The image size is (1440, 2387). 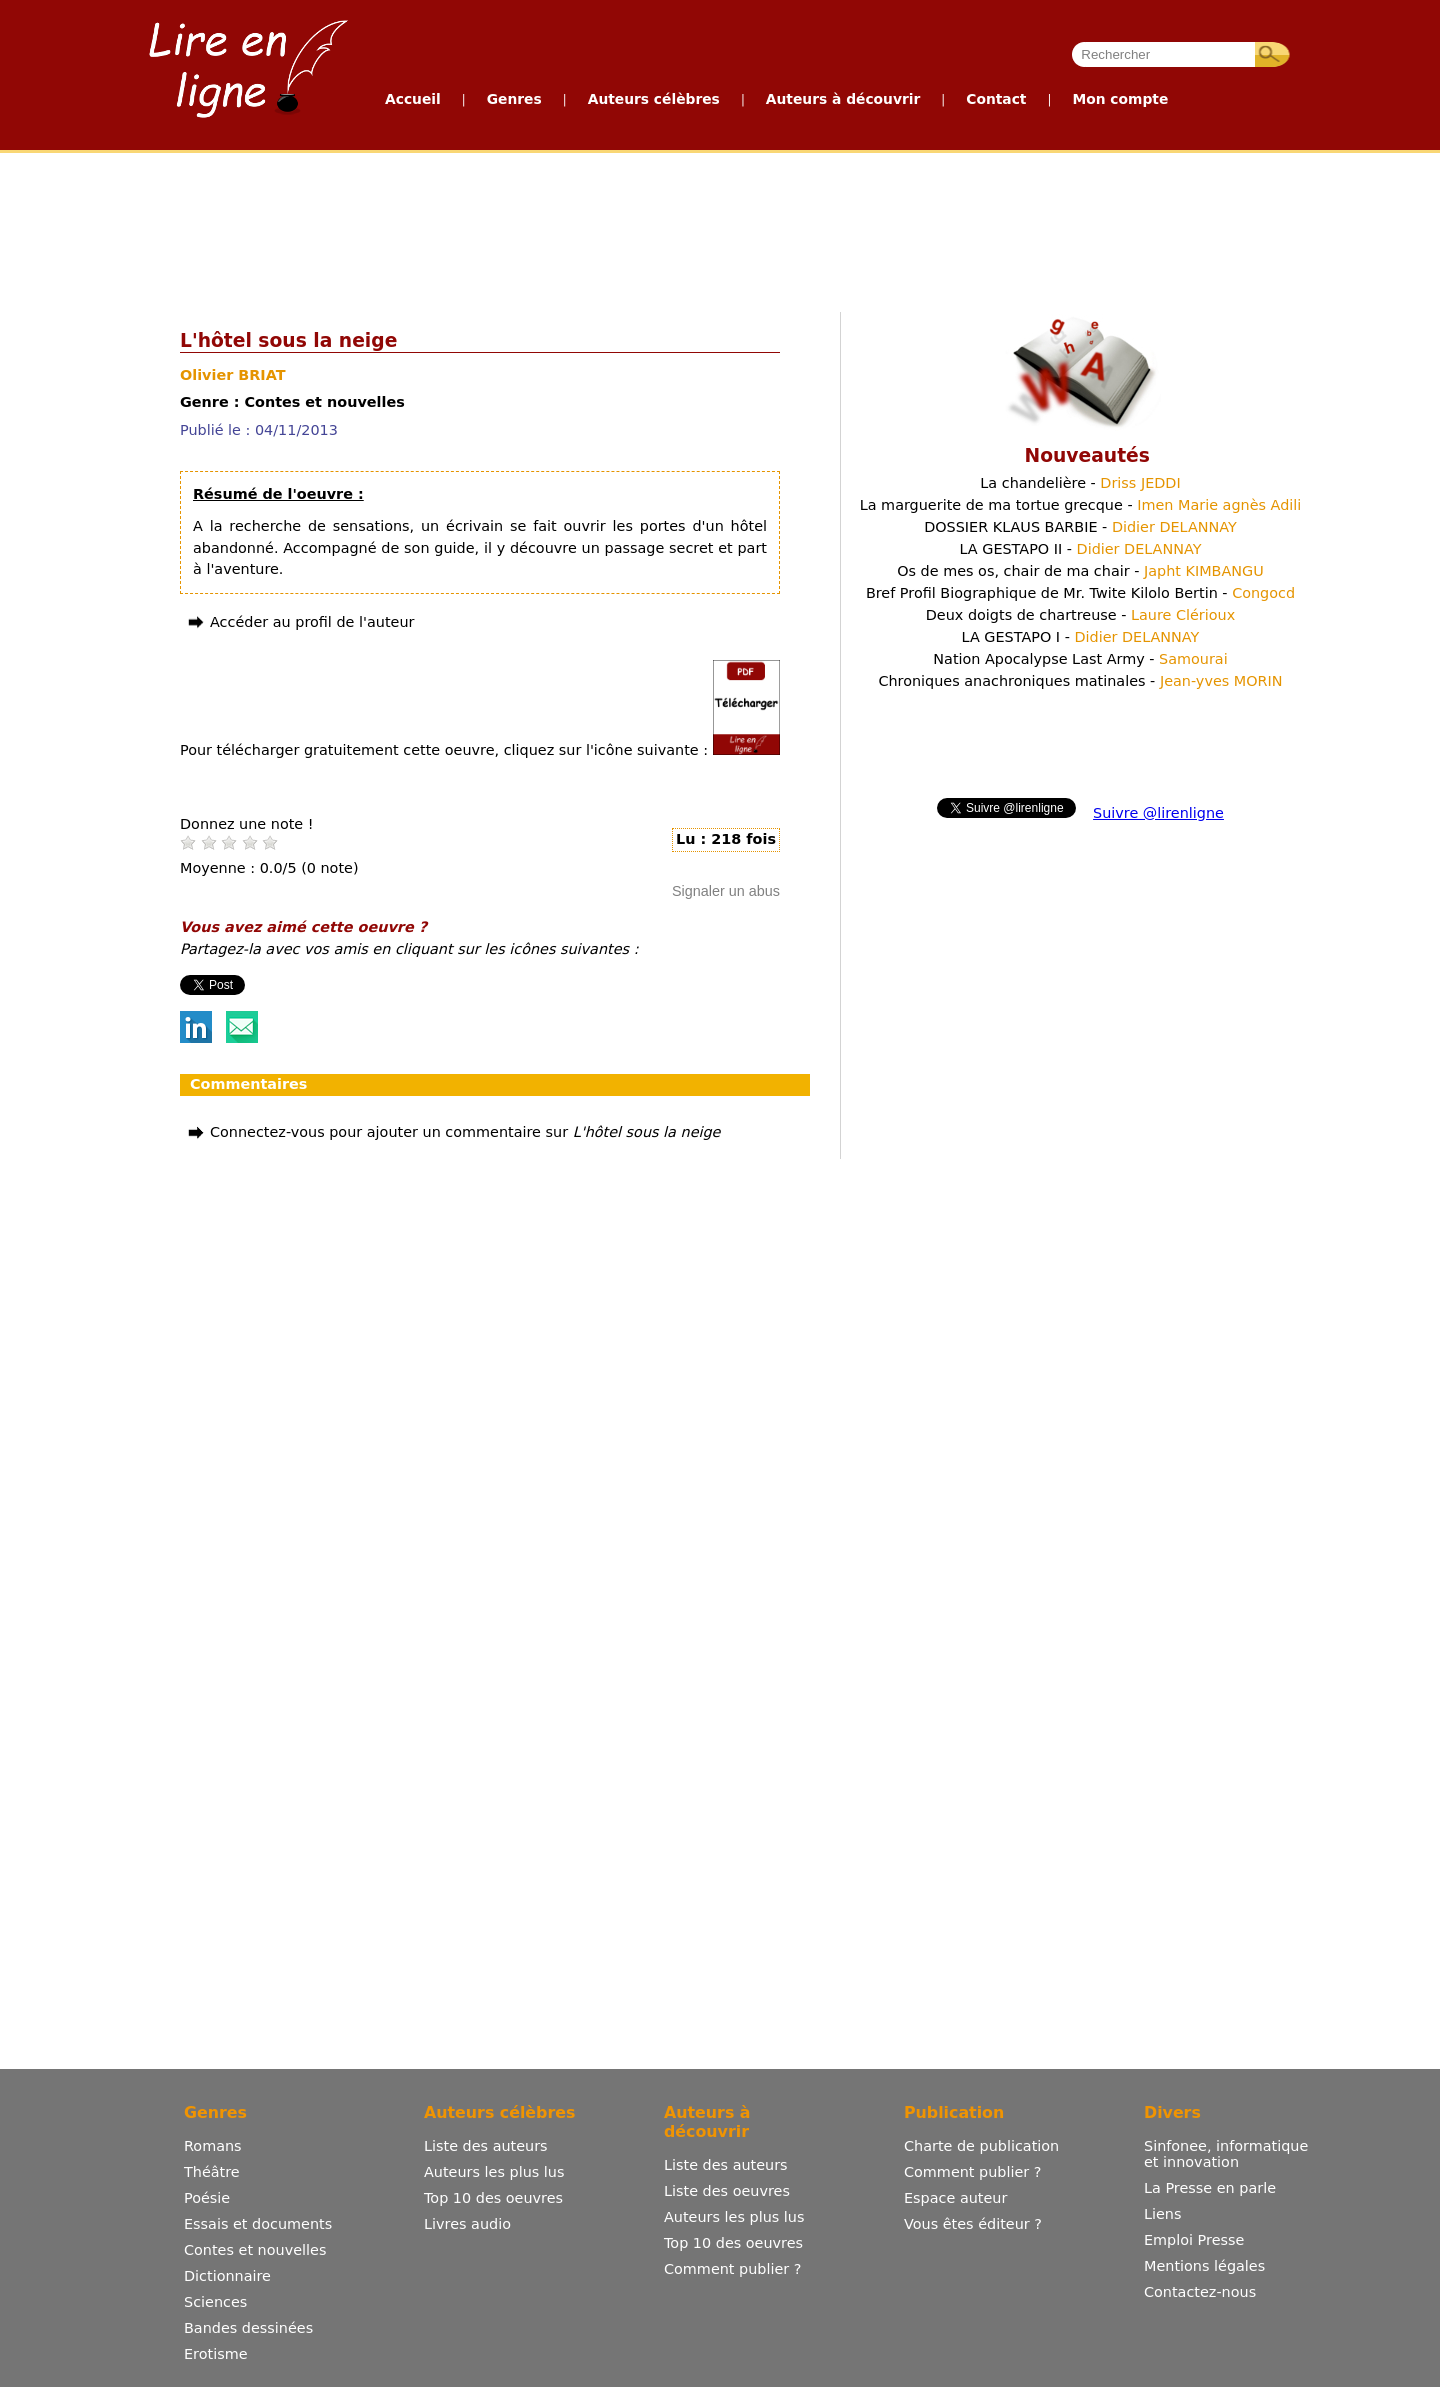 I want to click on Os de mes os, chair de ma chair -, so click(x=1080, y=571).